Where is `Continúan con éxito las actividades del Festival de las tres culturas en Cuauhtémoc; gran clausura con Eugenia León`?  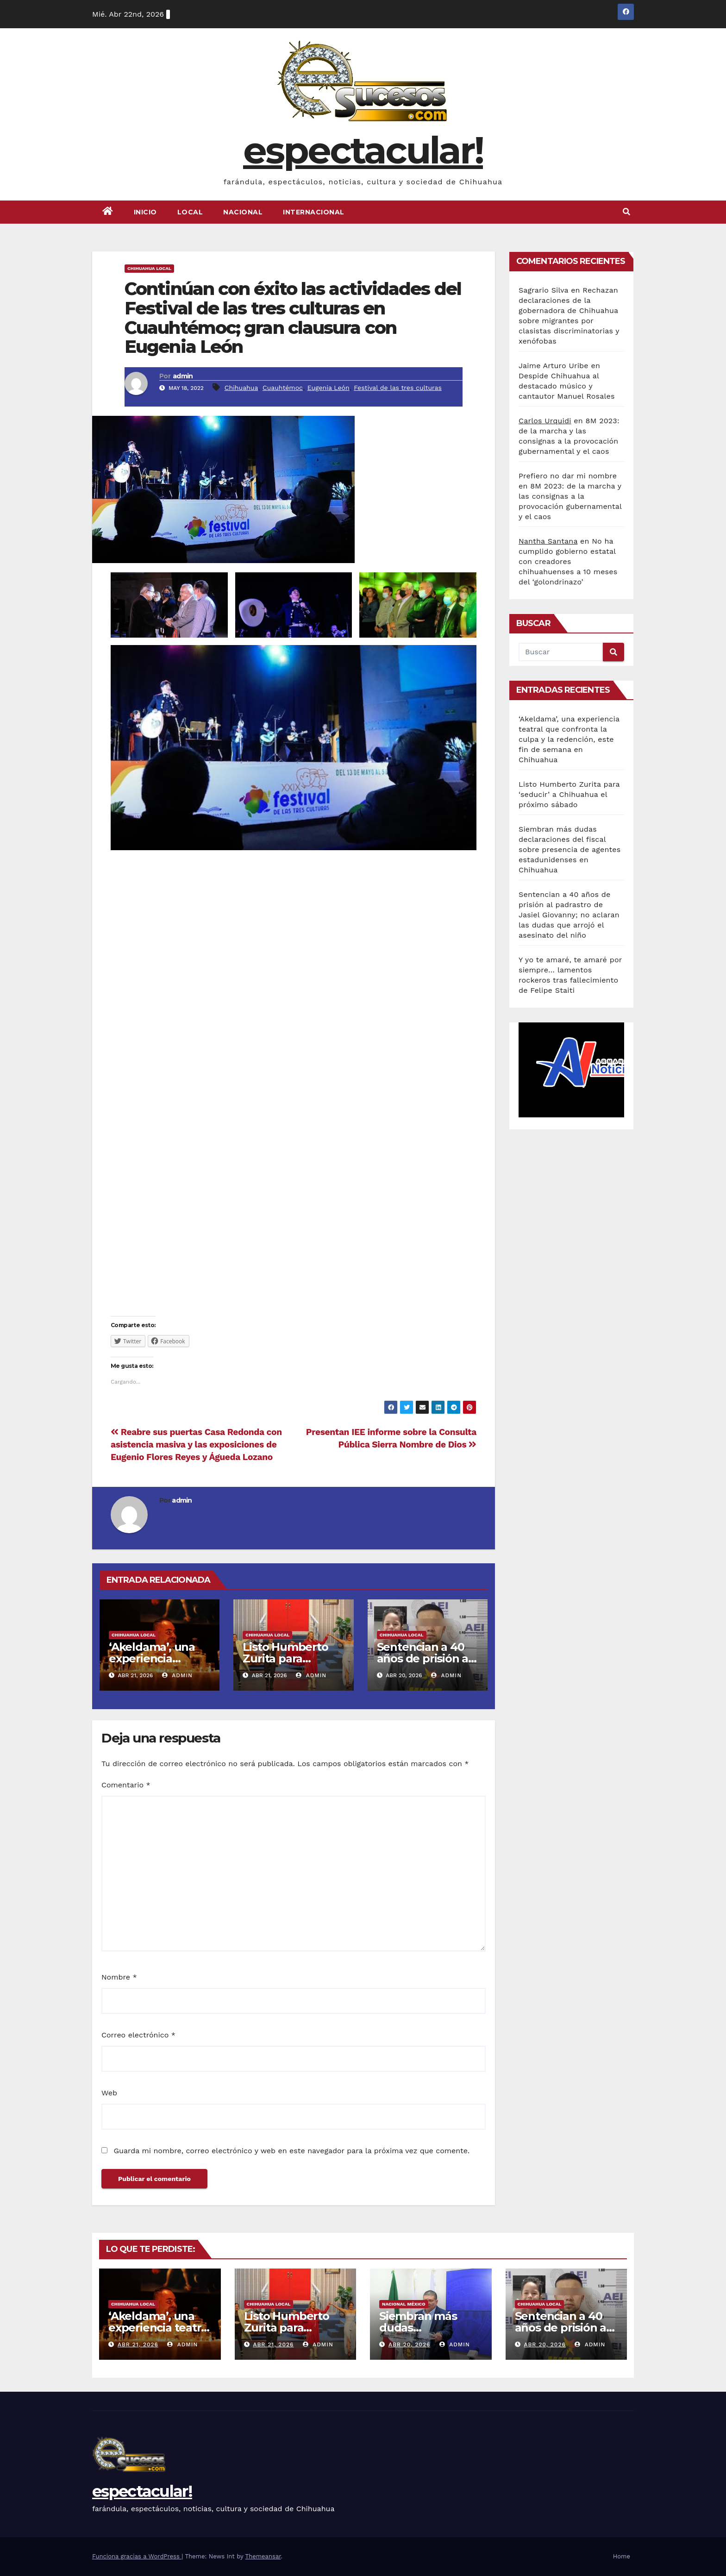
Continúan con éxito las actividades del Festival de las tres culturas en Cuauhtémoc; gran clausura con Eugenia León is located at coordinates (293, 317).